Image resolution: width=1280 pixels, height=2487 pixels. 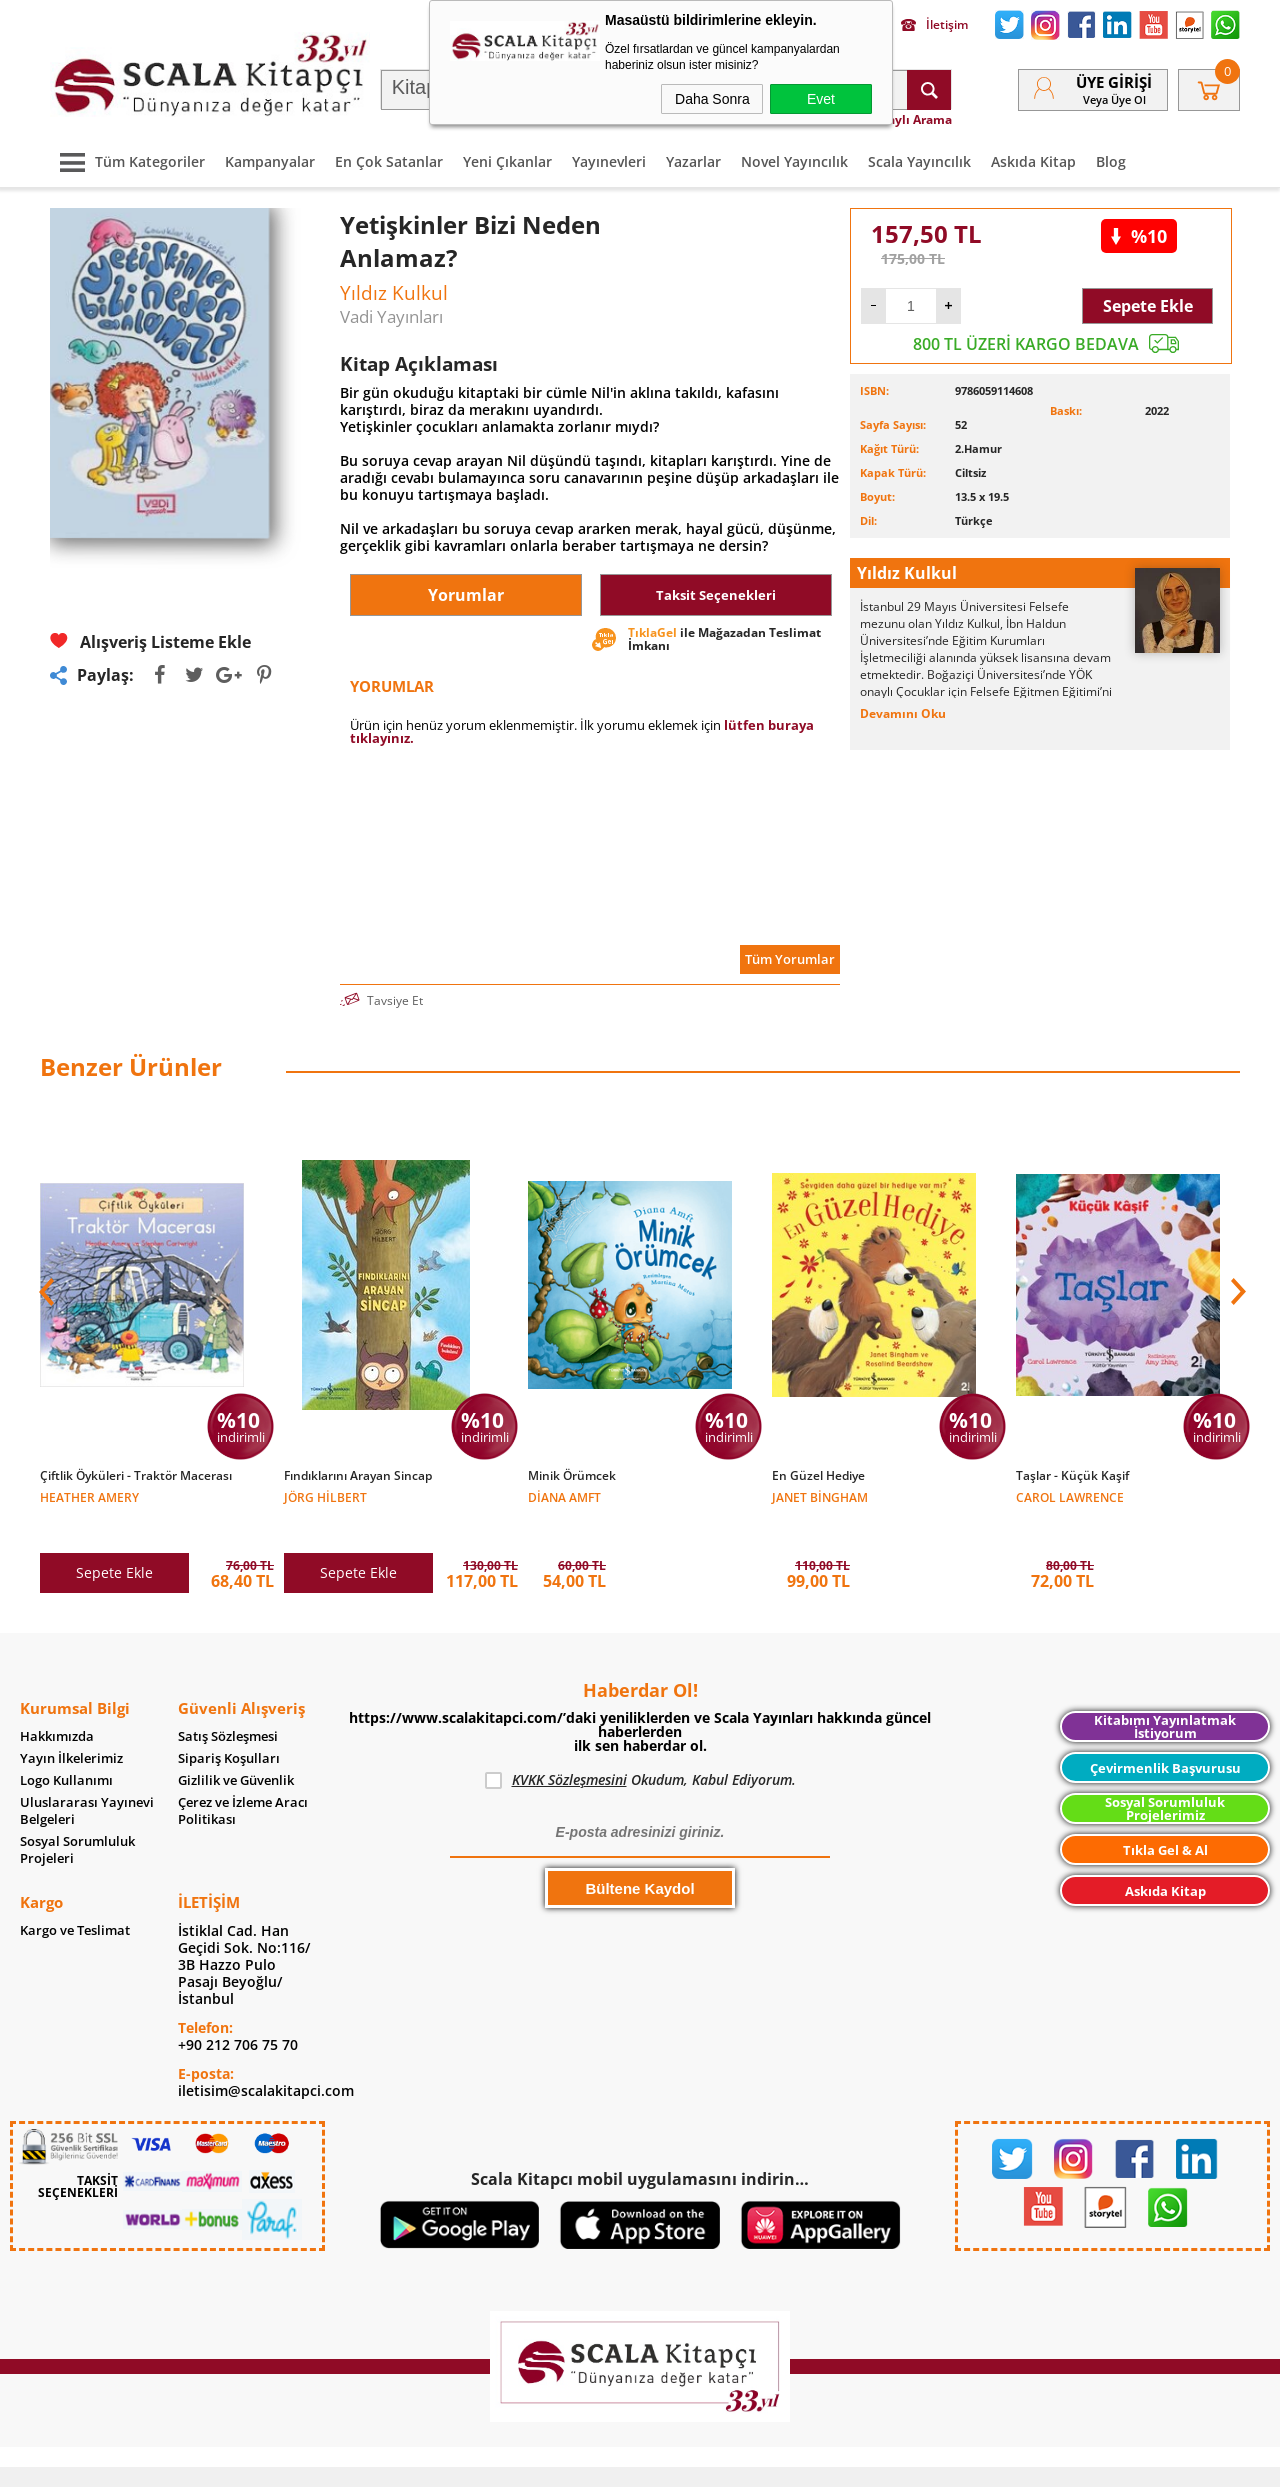 I want to click on Blog, so click(x=1111, y=161).